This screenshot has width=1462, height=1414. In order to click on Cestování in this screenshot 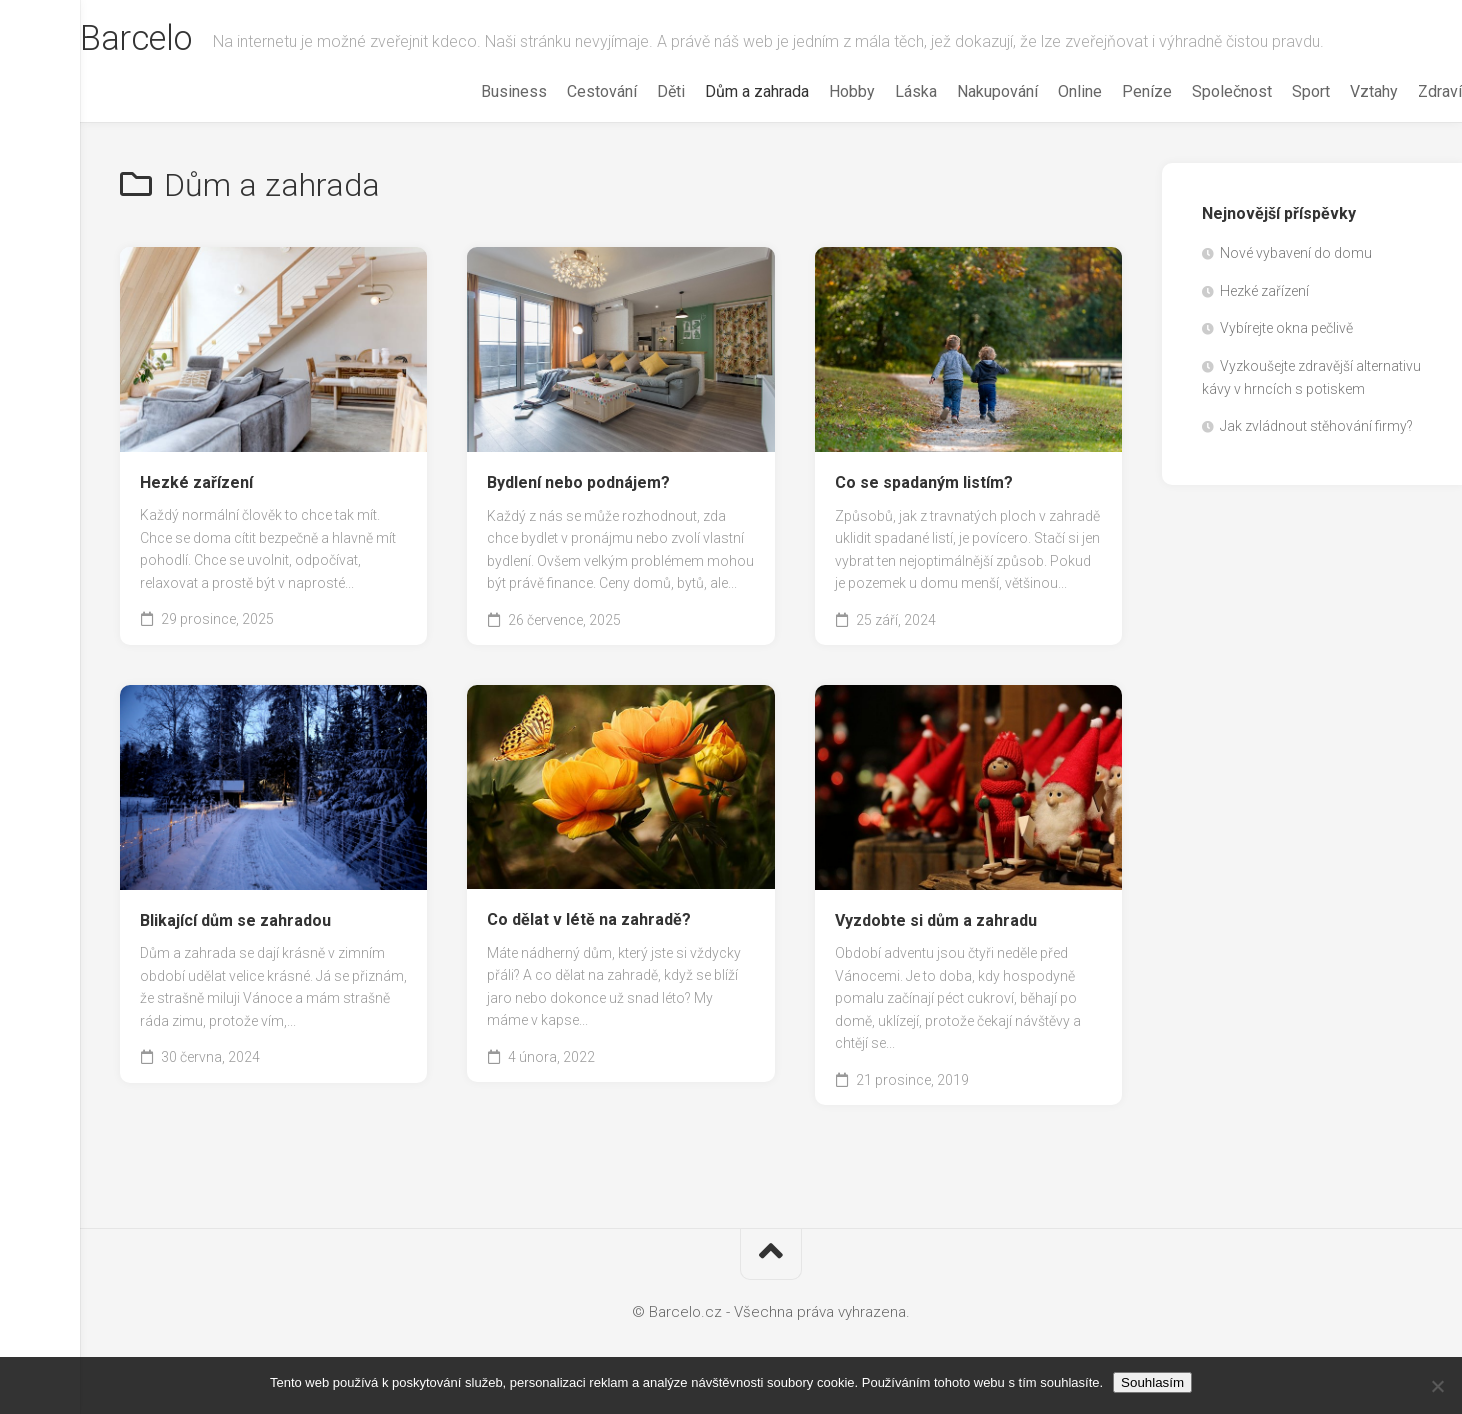, I will do `click(562, 91)`.